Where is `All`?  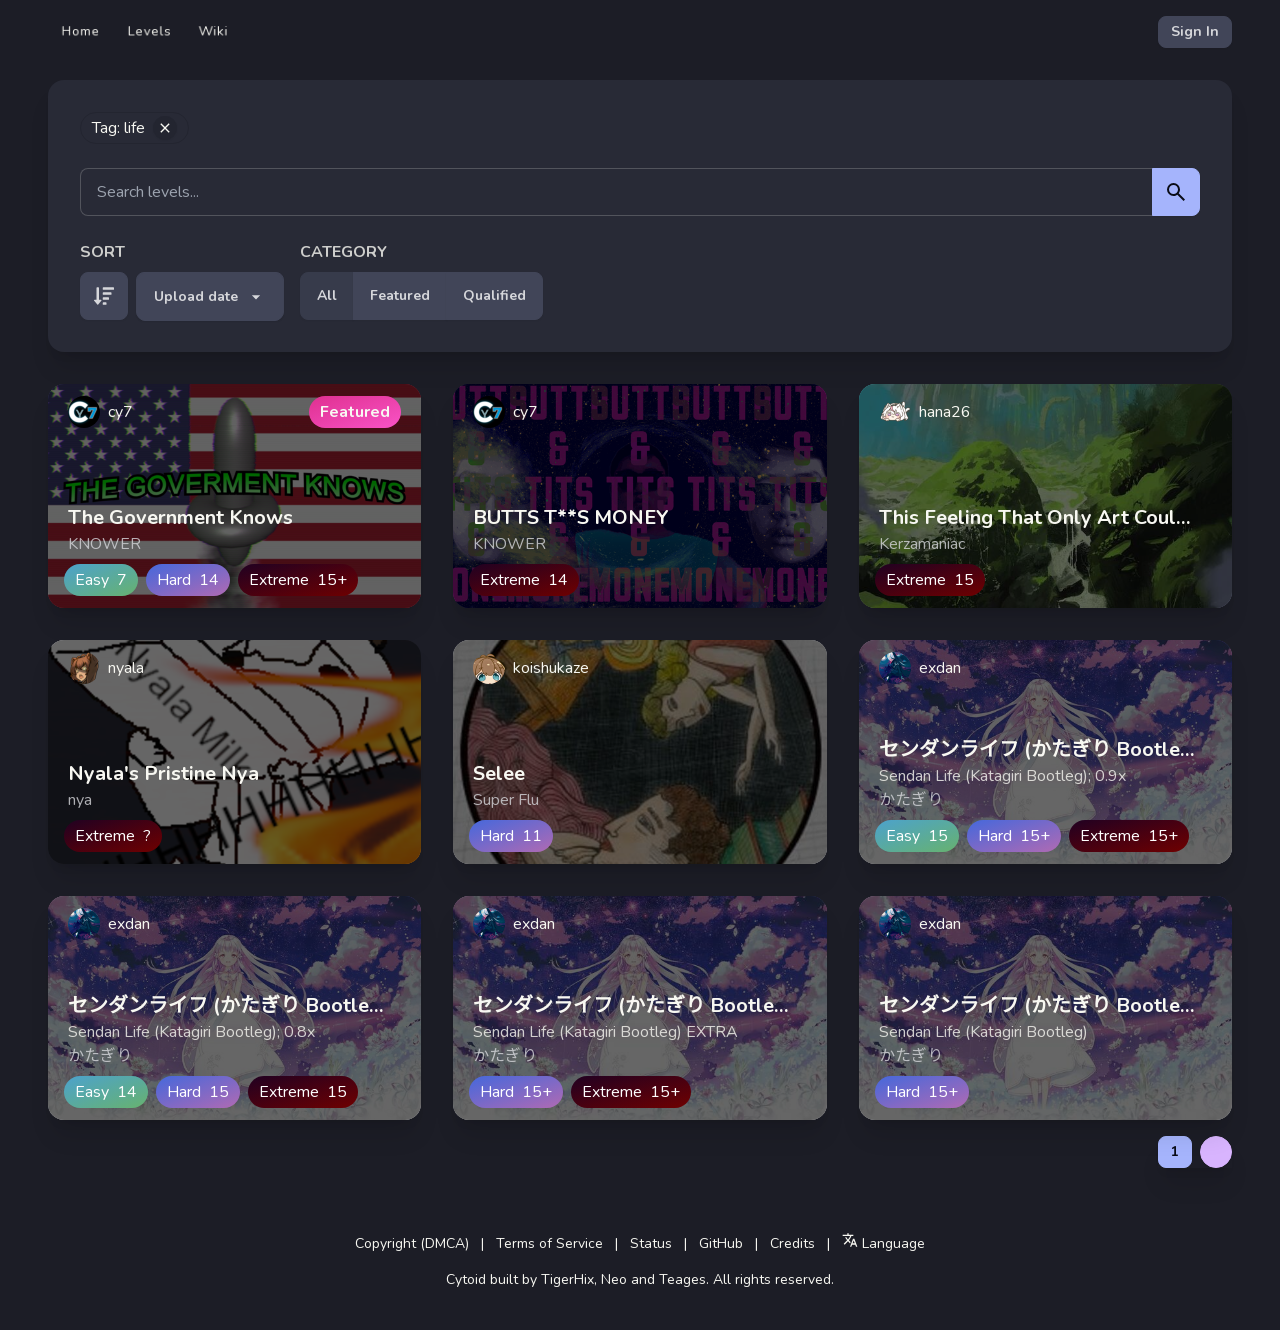
All is located at coordinates (327, 295).